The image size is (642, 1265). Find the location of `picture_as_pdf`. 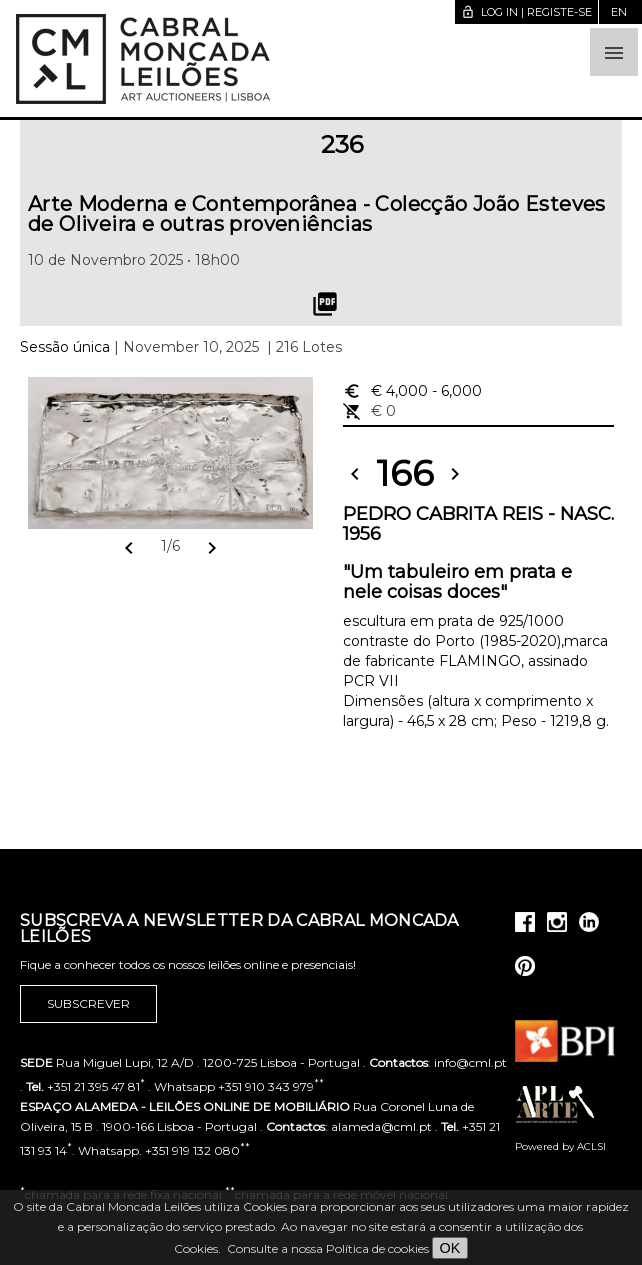

picture_as_pdf is located at coordinates (325, 304).